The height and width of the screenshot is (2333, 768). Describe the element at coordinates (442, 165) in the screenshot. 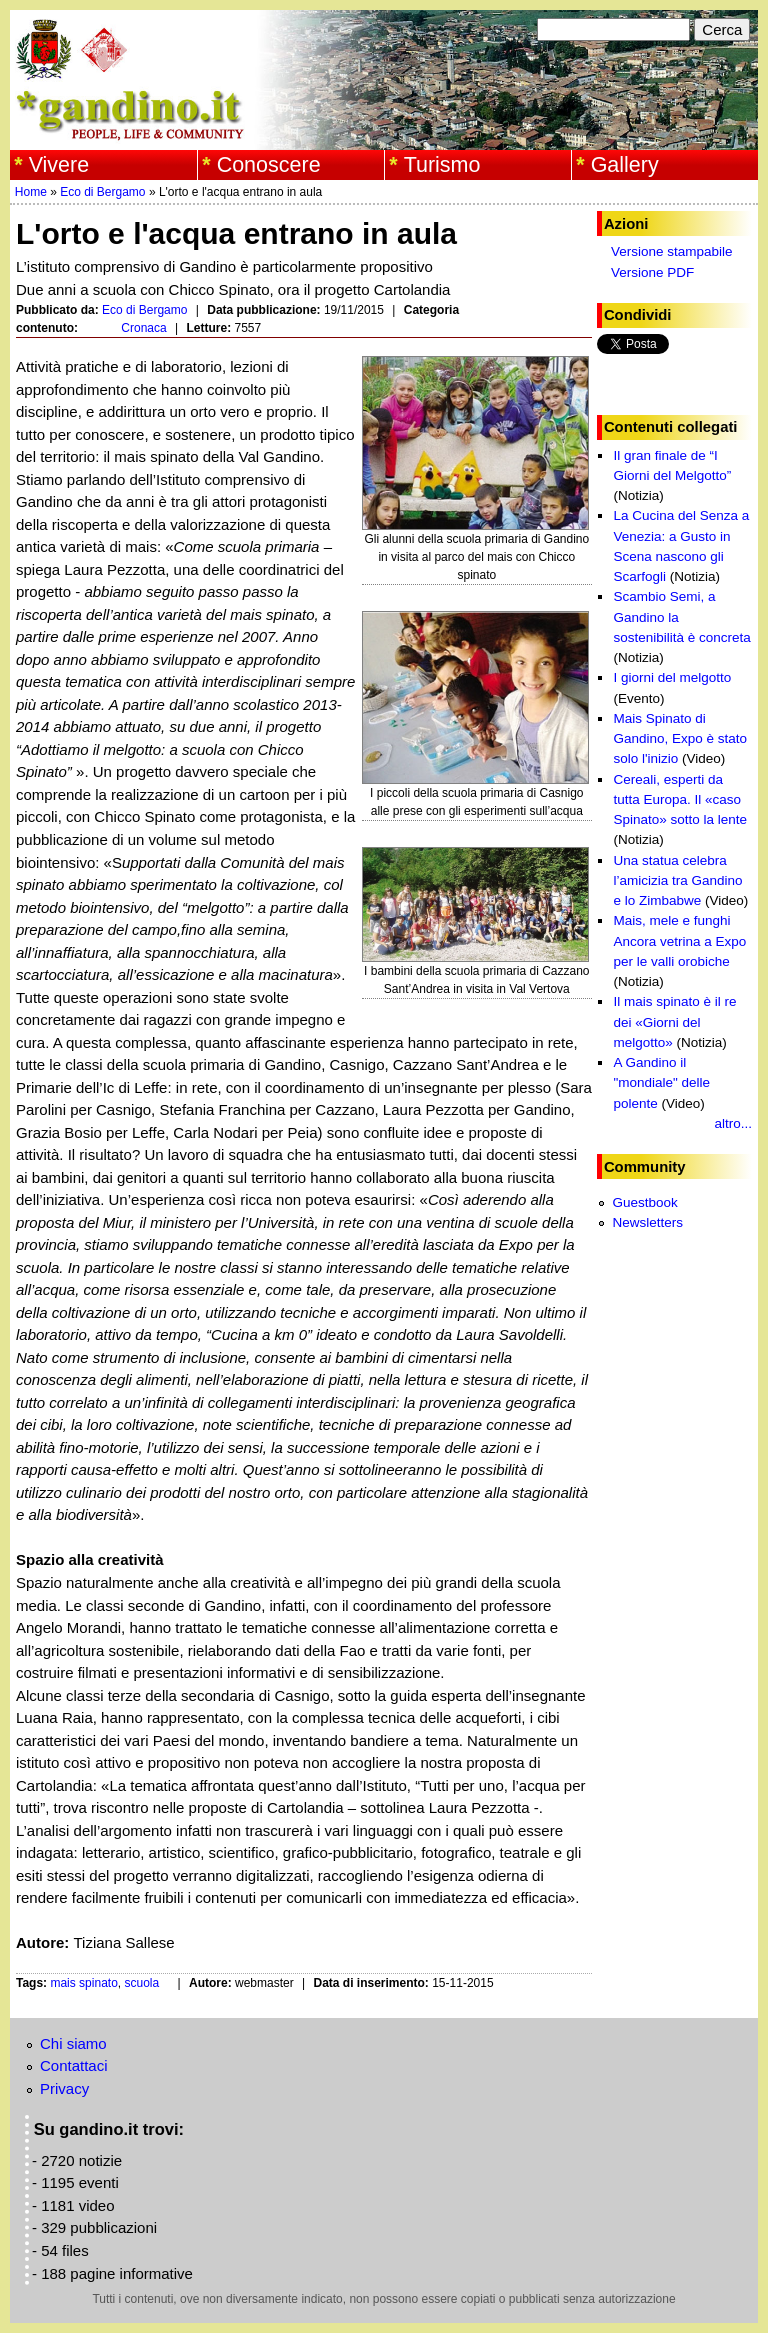

I see `Turismo` at that location.